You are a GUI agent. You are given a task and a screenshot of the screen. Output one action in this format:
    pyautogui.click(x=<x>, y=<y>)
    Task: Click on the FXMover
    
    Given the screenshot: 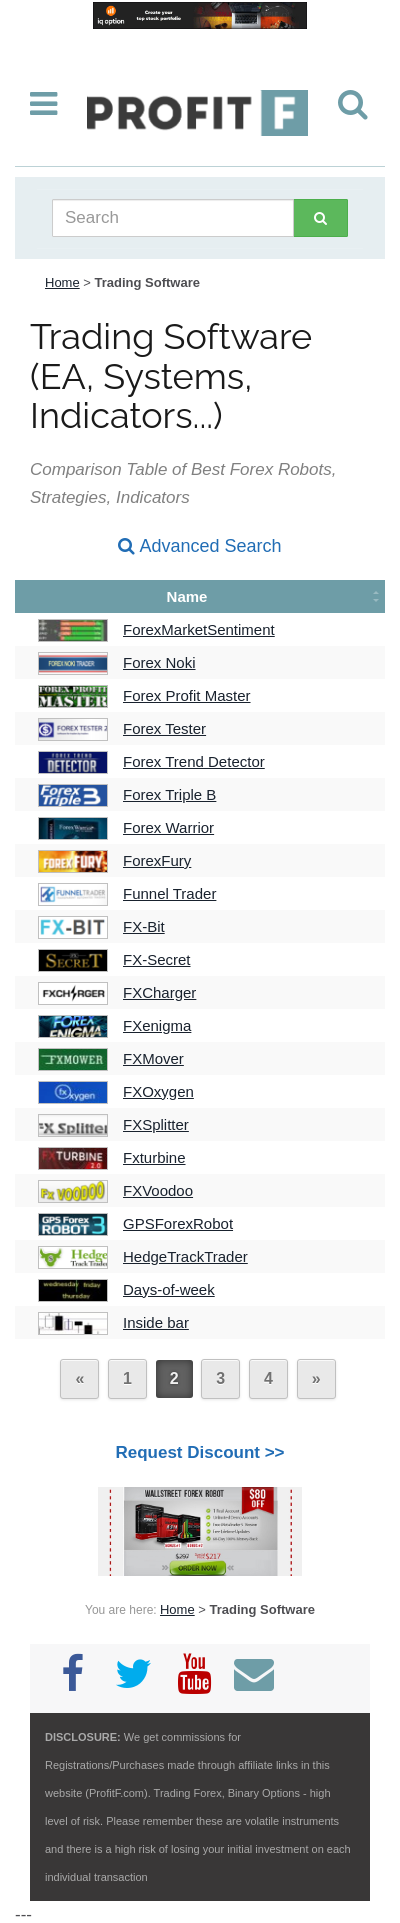 What is the action you would take?
    pyautogui.click(x=153, y=1058)
    